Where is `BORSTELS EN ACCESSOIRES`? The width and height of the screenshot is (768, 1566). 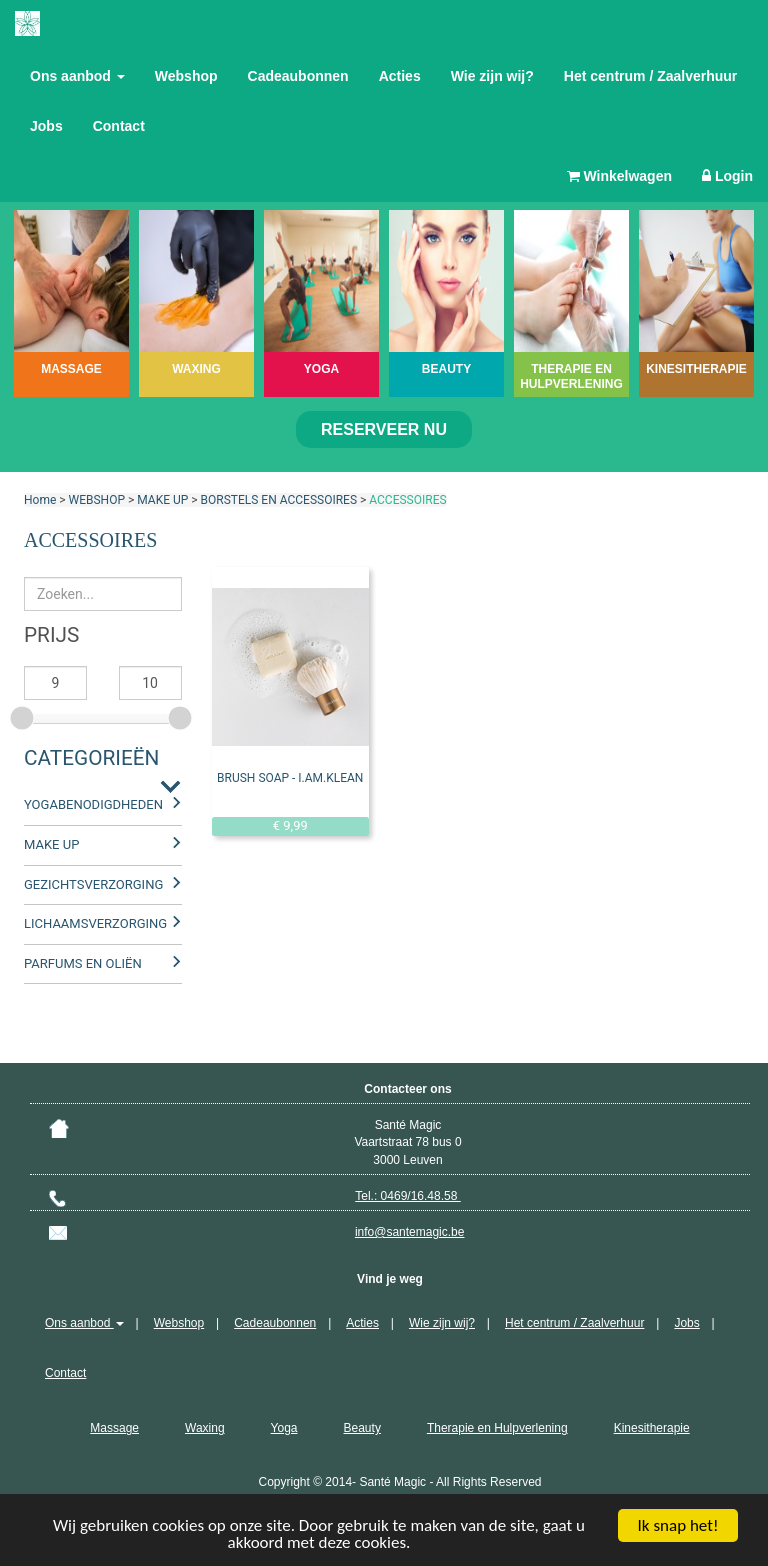 BORSTELS EN ACCESSOIRES is located at coordinates (279, 500).